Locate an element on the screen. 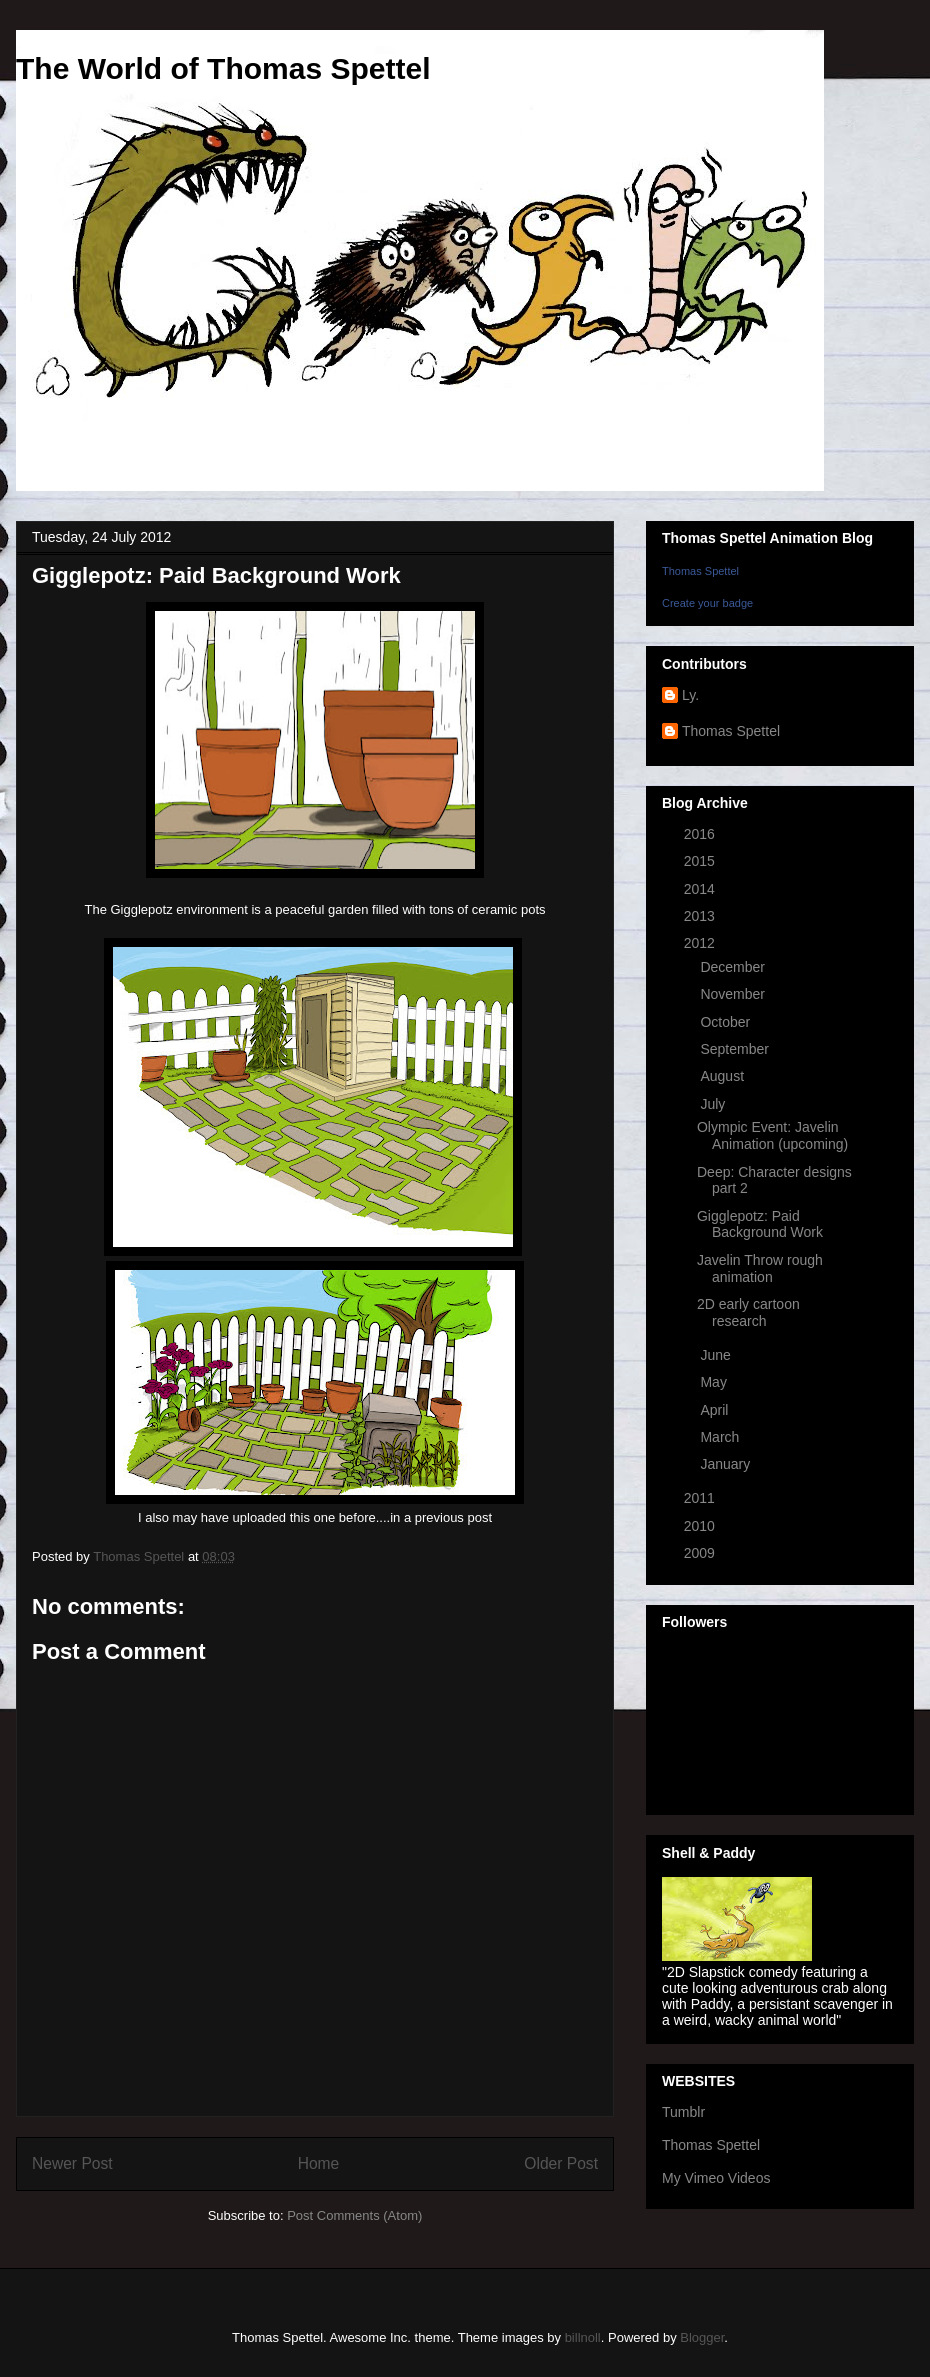 Image resolution: width=930 pixels, height=2377 pixels. 2014 is located at coordinates (701, 889).